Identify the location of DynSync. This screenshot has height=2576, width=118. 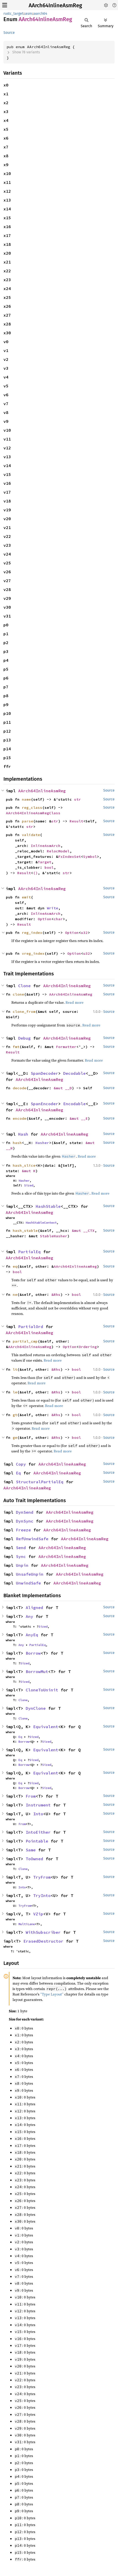
(24, 1521).